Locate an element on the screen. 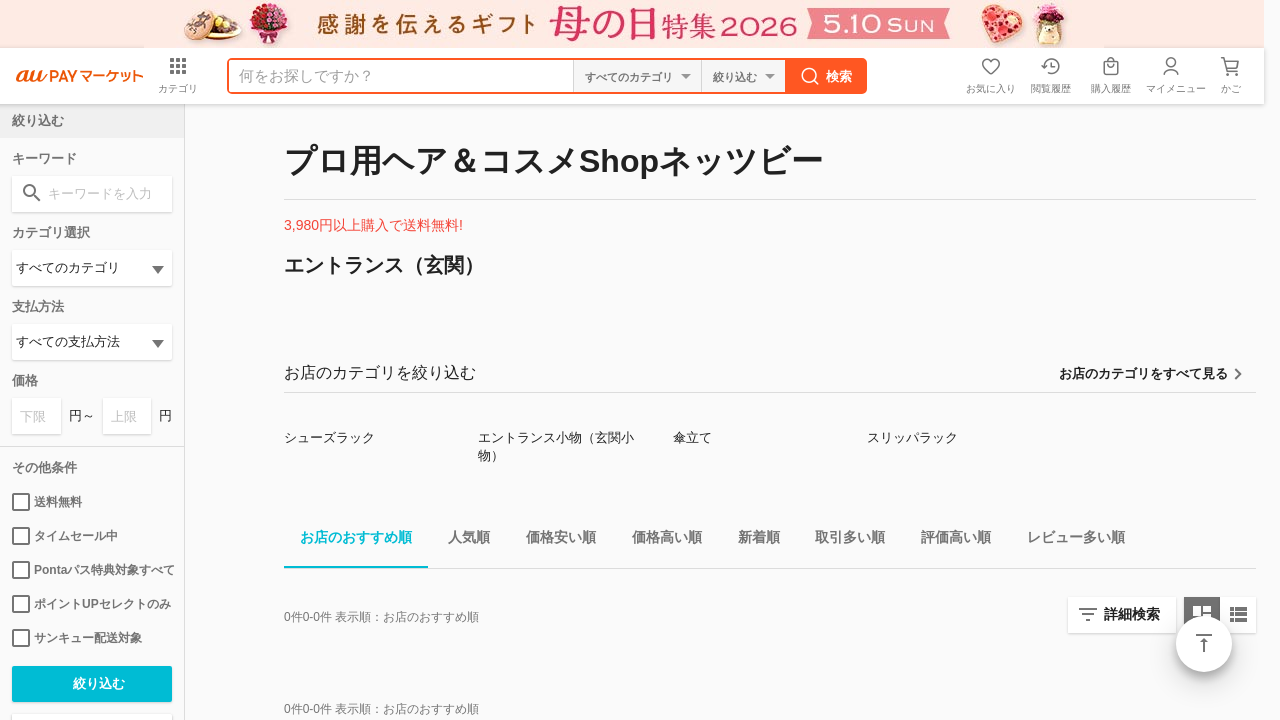 The height and width of the screenshot is (720, 1280). 送料無料 is located at coordinates (47, 502).